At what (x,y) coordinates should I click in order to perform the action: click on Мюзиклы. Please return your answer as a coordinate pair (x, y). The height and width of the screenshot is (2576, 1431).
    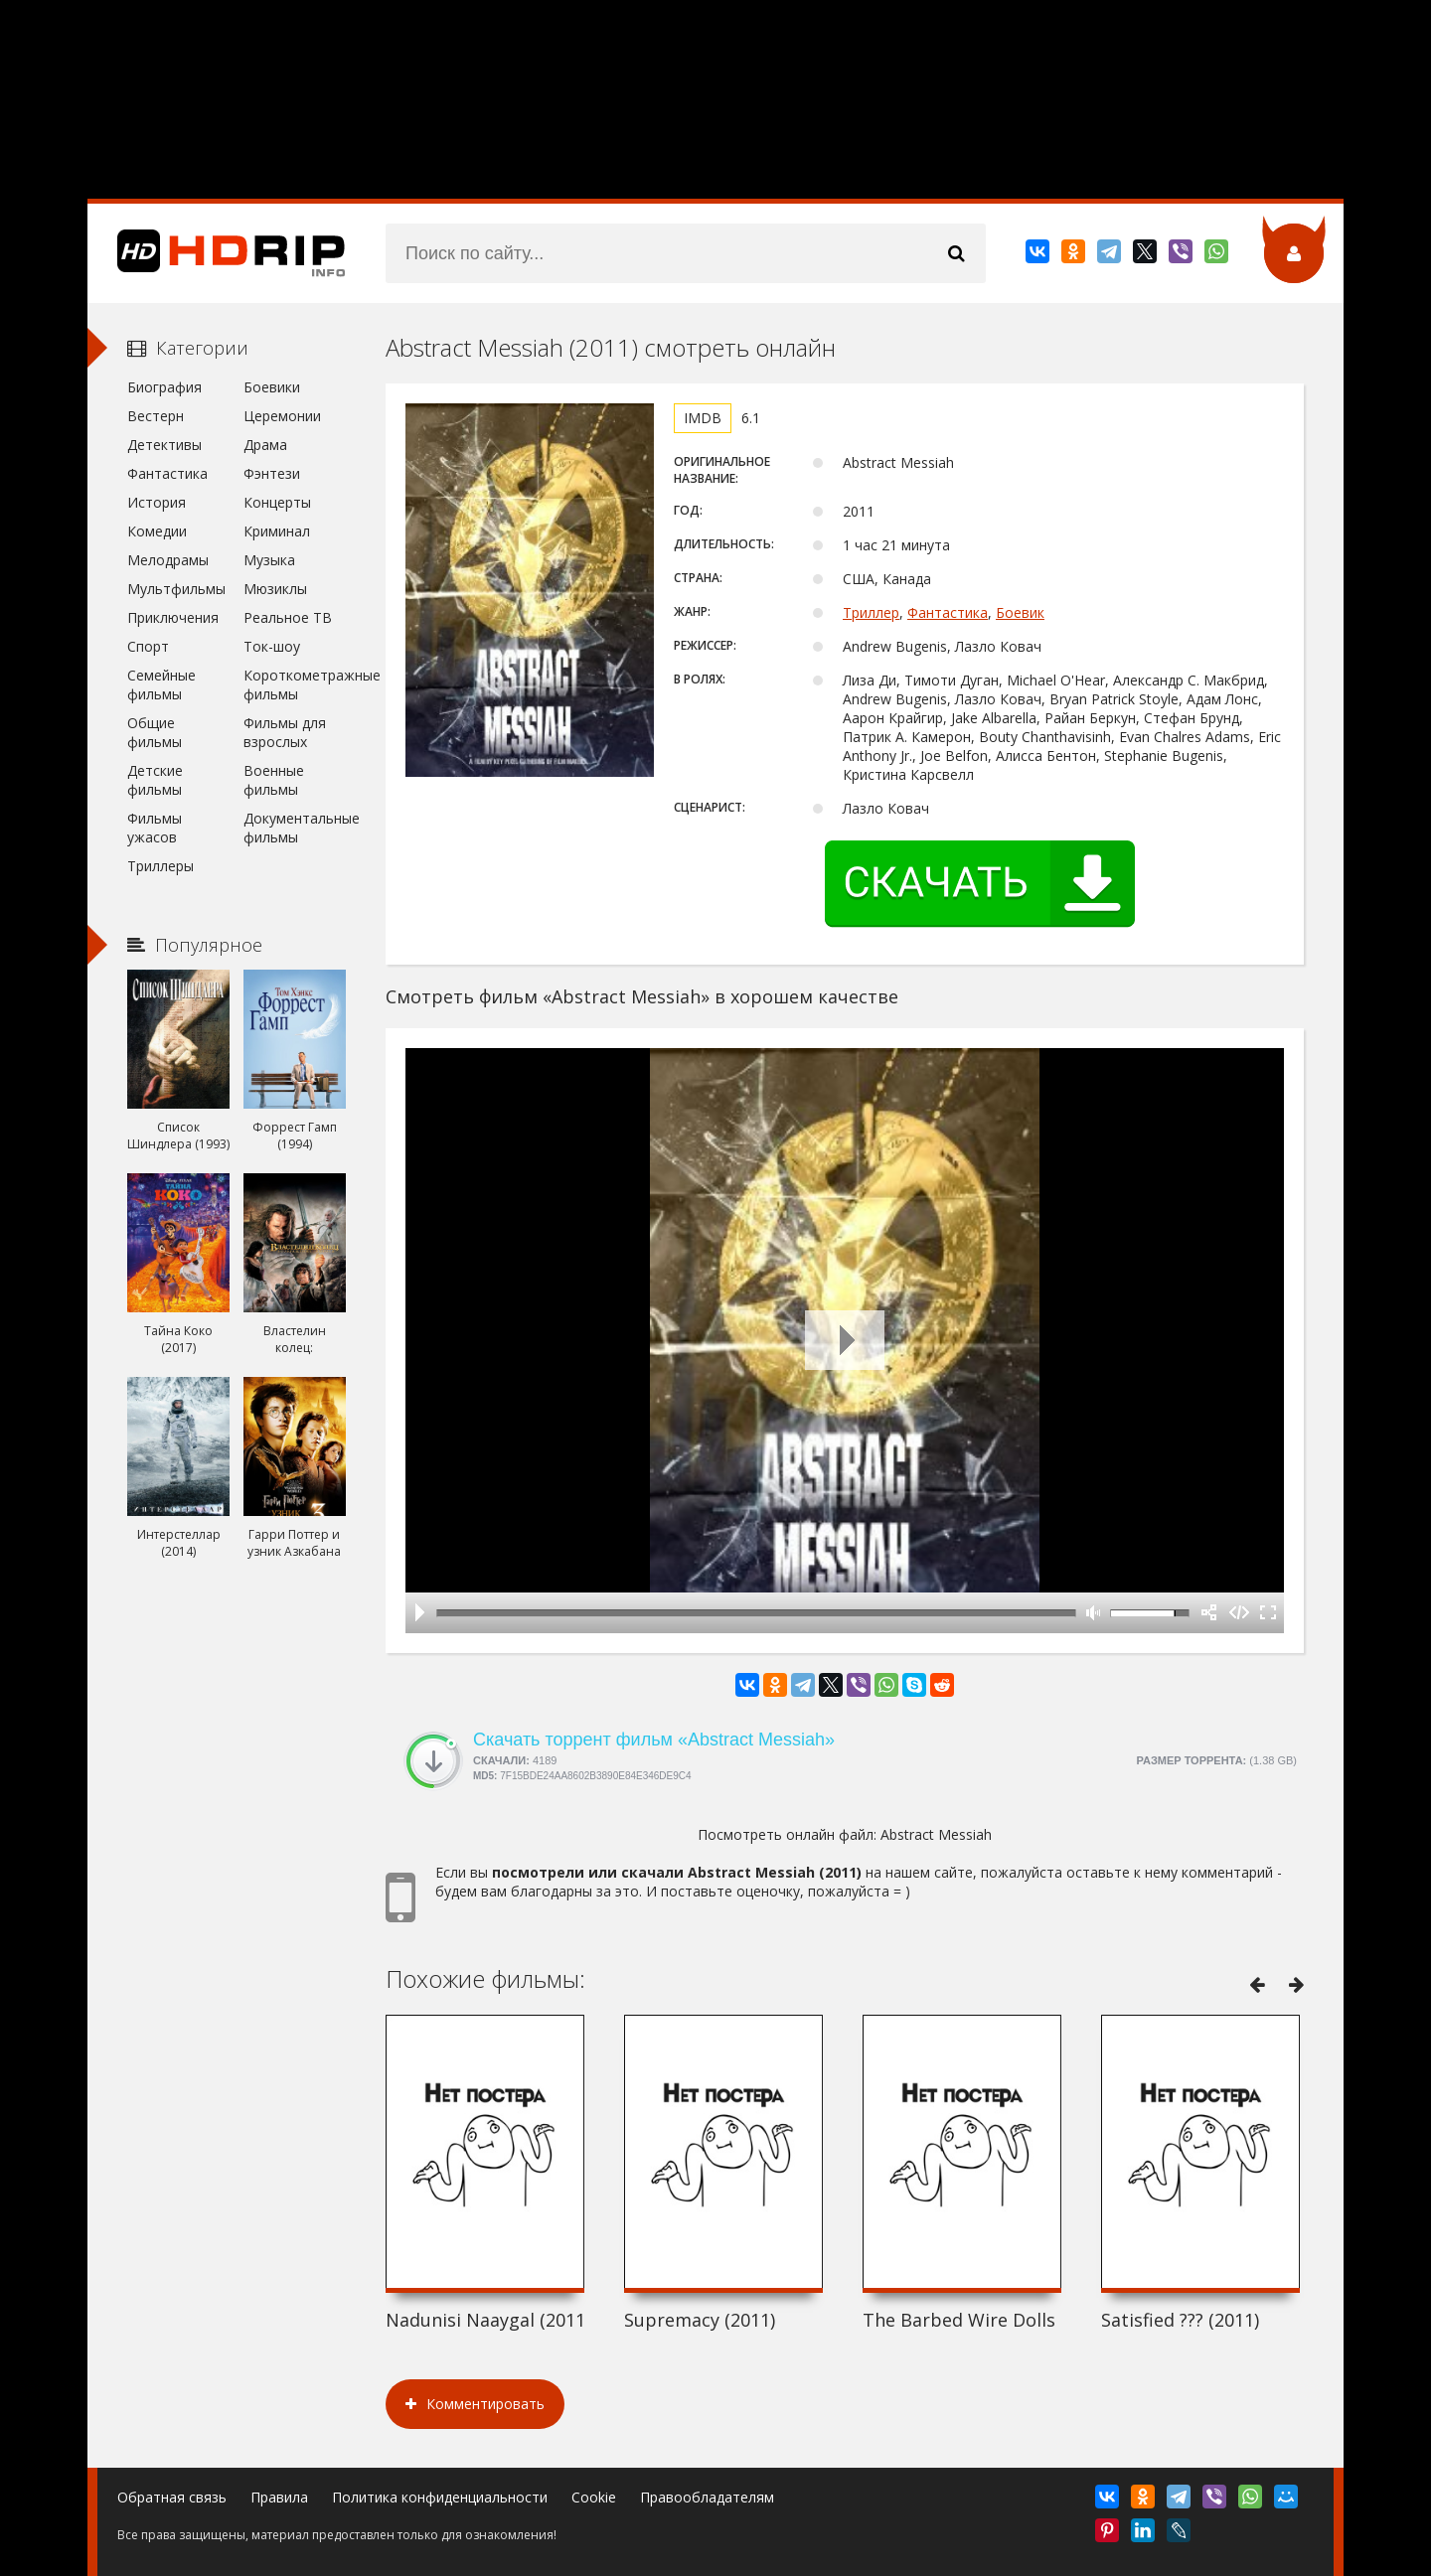
    Looking at the image, I should click on (275, 588).